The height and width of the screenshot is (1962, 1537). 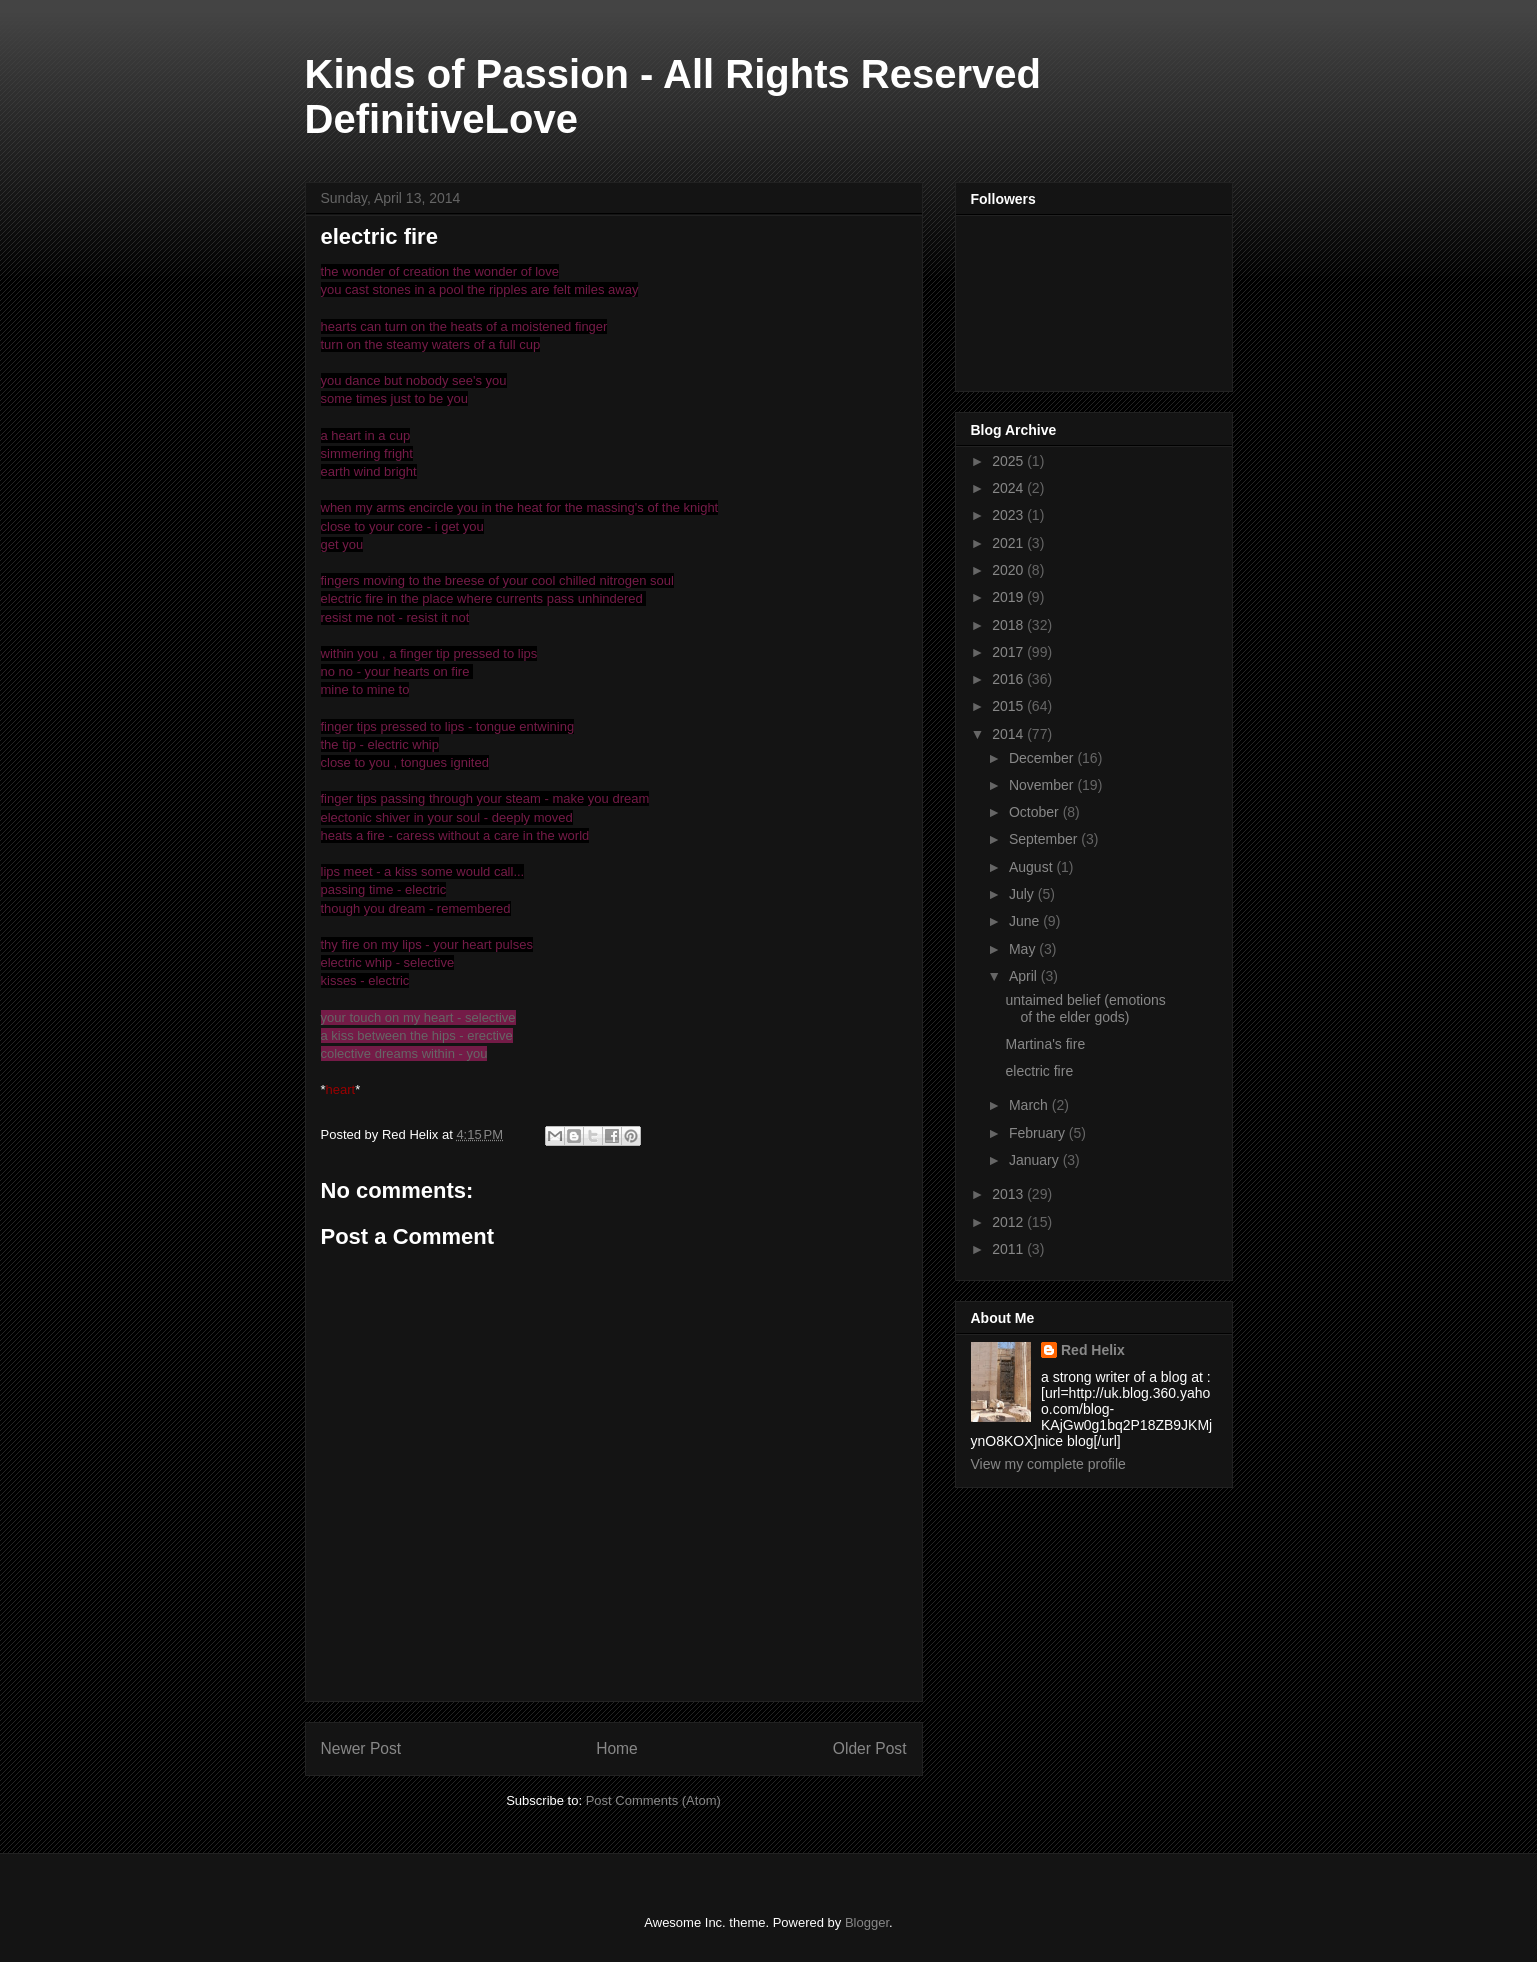 I want to click on 2024, so click(x=1009, y=488).